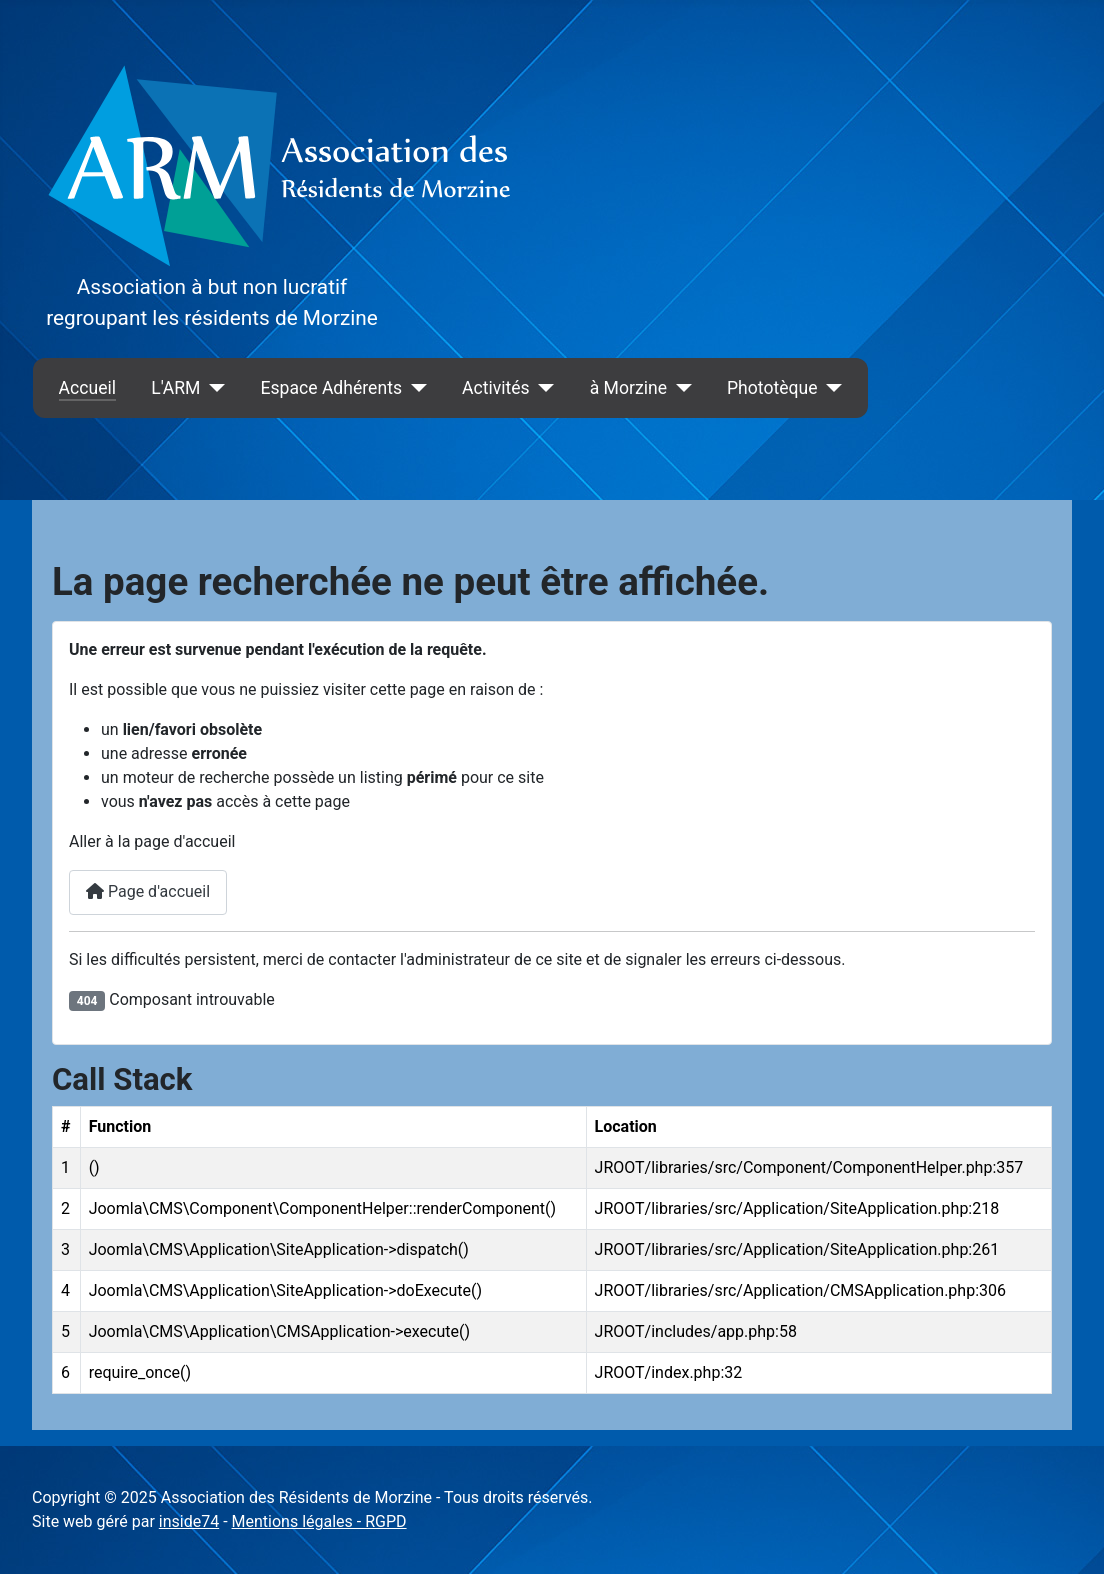 The image size is (1104, 1574). What do you see at coordinates (189, 1521) in the screenshot?
I see `inside74` at bounding box center [189, 1521].